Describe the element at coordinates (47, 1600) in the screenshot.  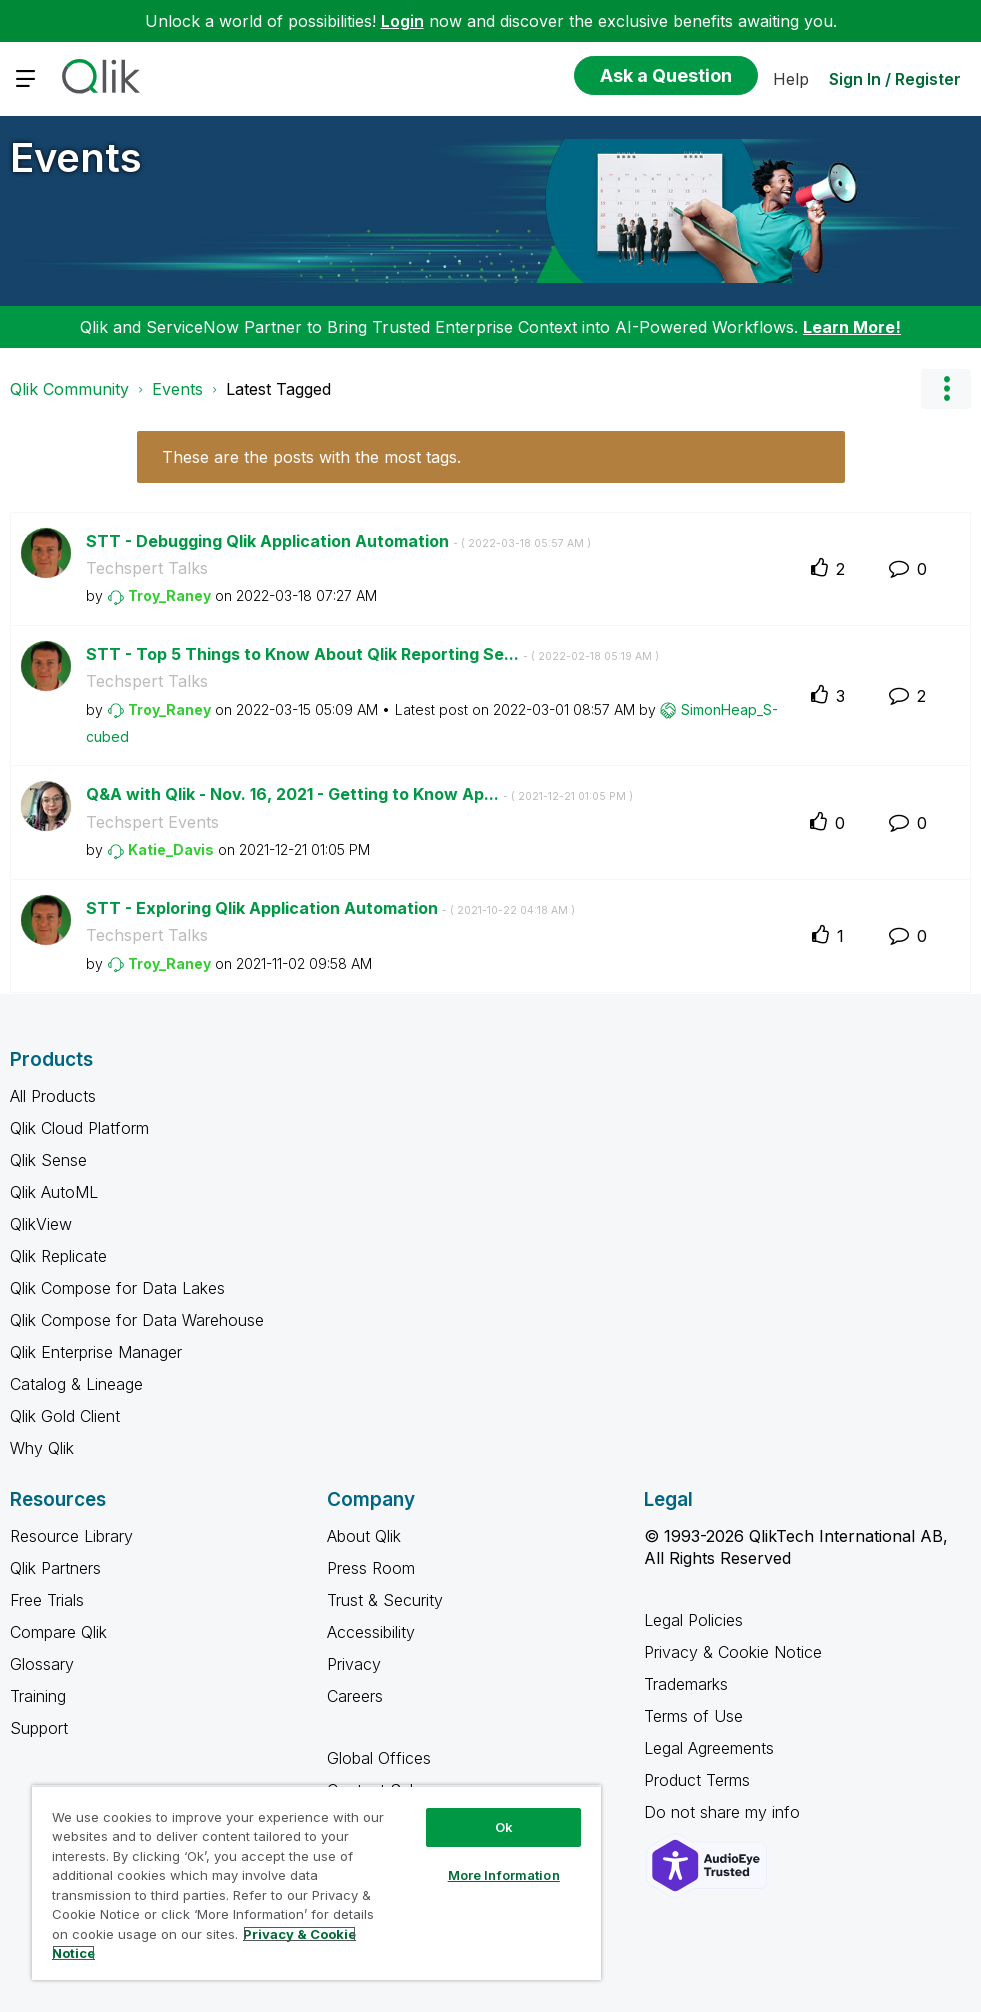
I see `Free Trials` at that location.